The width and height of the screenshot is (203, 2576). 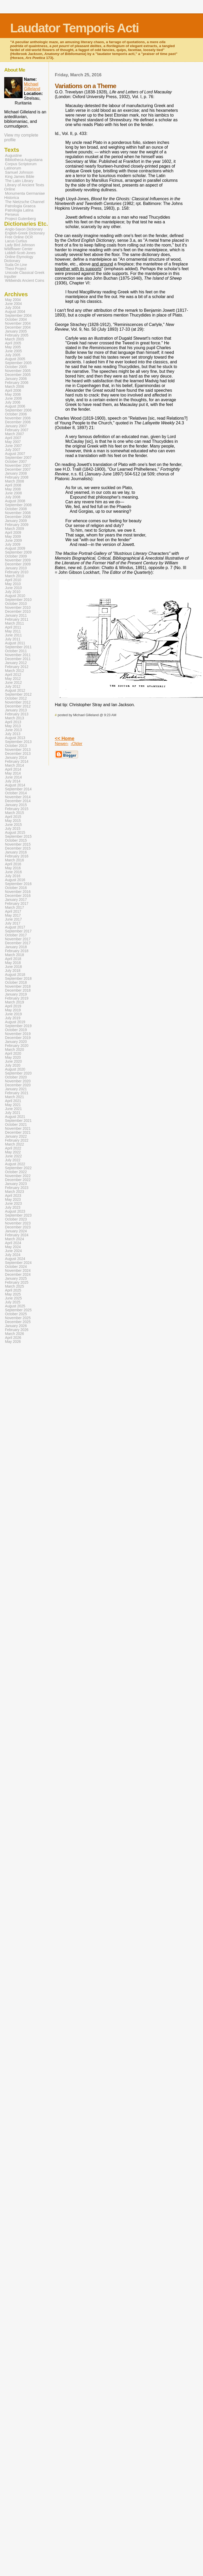 I want to click on November 2009, so click(x=18, y=560).